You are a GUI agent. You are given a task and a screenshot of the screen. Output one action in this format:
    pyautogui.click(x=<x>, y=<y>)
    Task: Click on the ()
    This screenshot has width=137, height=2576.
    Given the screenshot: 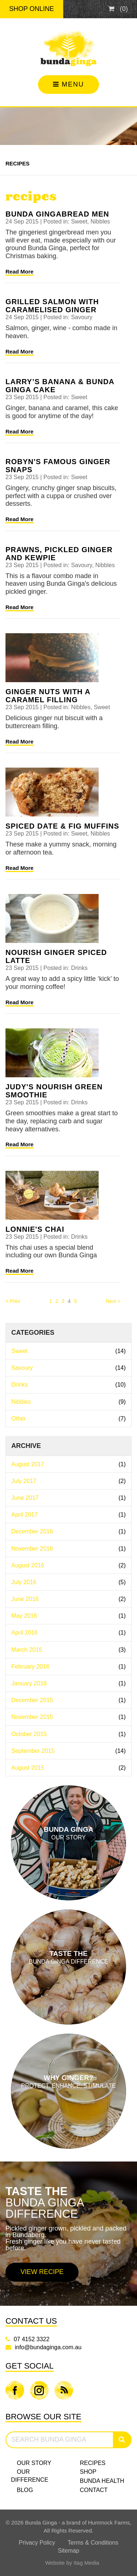 What is the action you would take?
    pyautogui.click(x=118, y=8)
    